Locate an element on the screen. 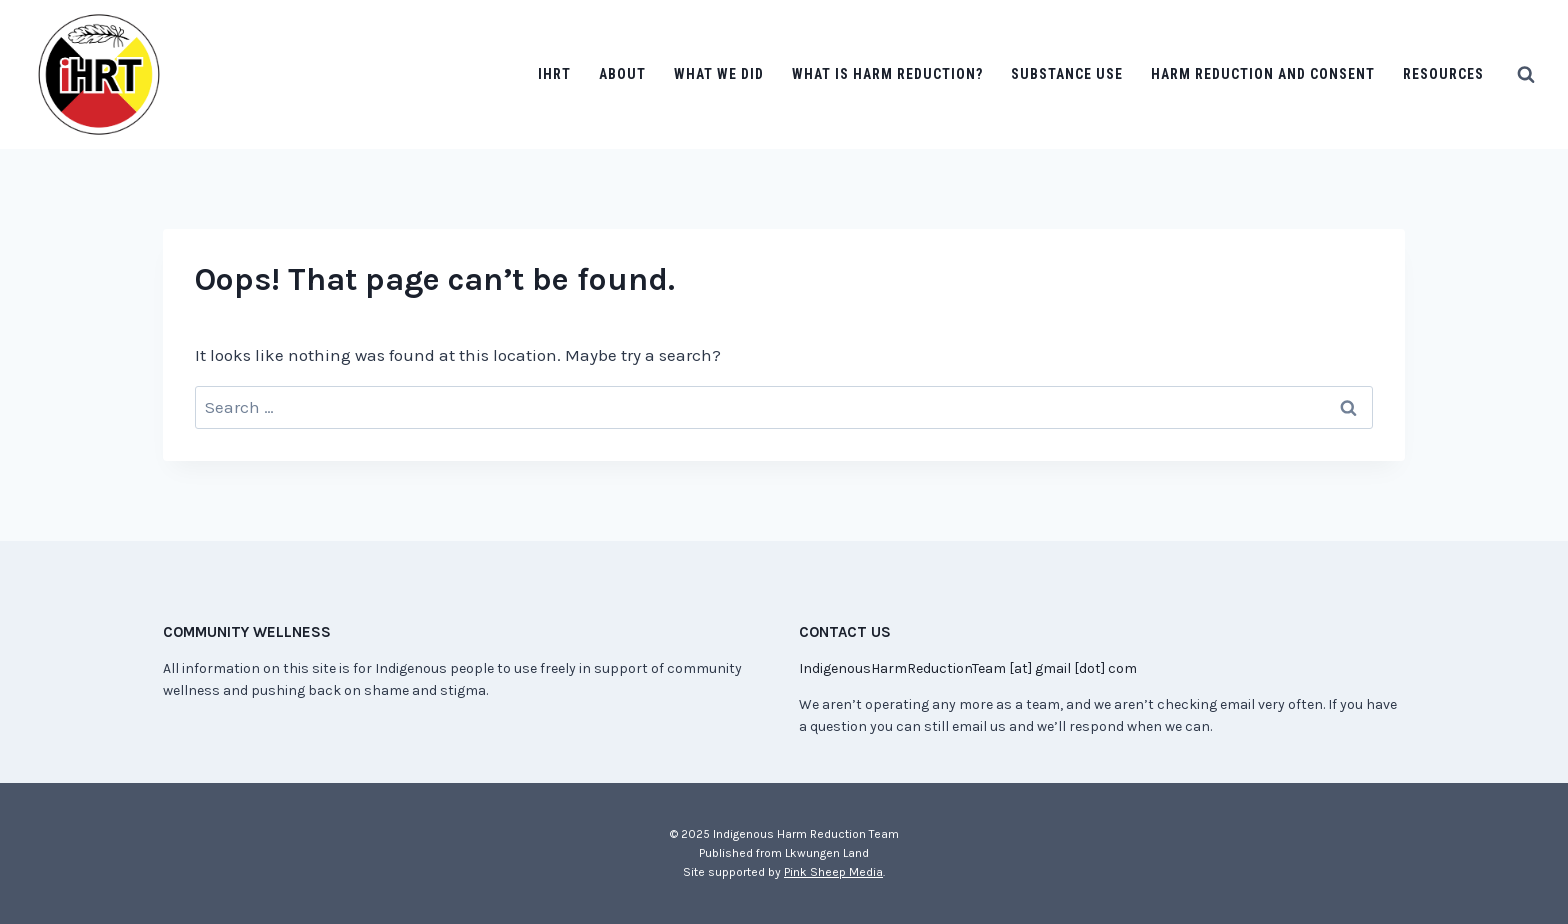 The height and width of the screenshot is (924, 1568). [View Search Form] is located at coordinates (1526, 75).